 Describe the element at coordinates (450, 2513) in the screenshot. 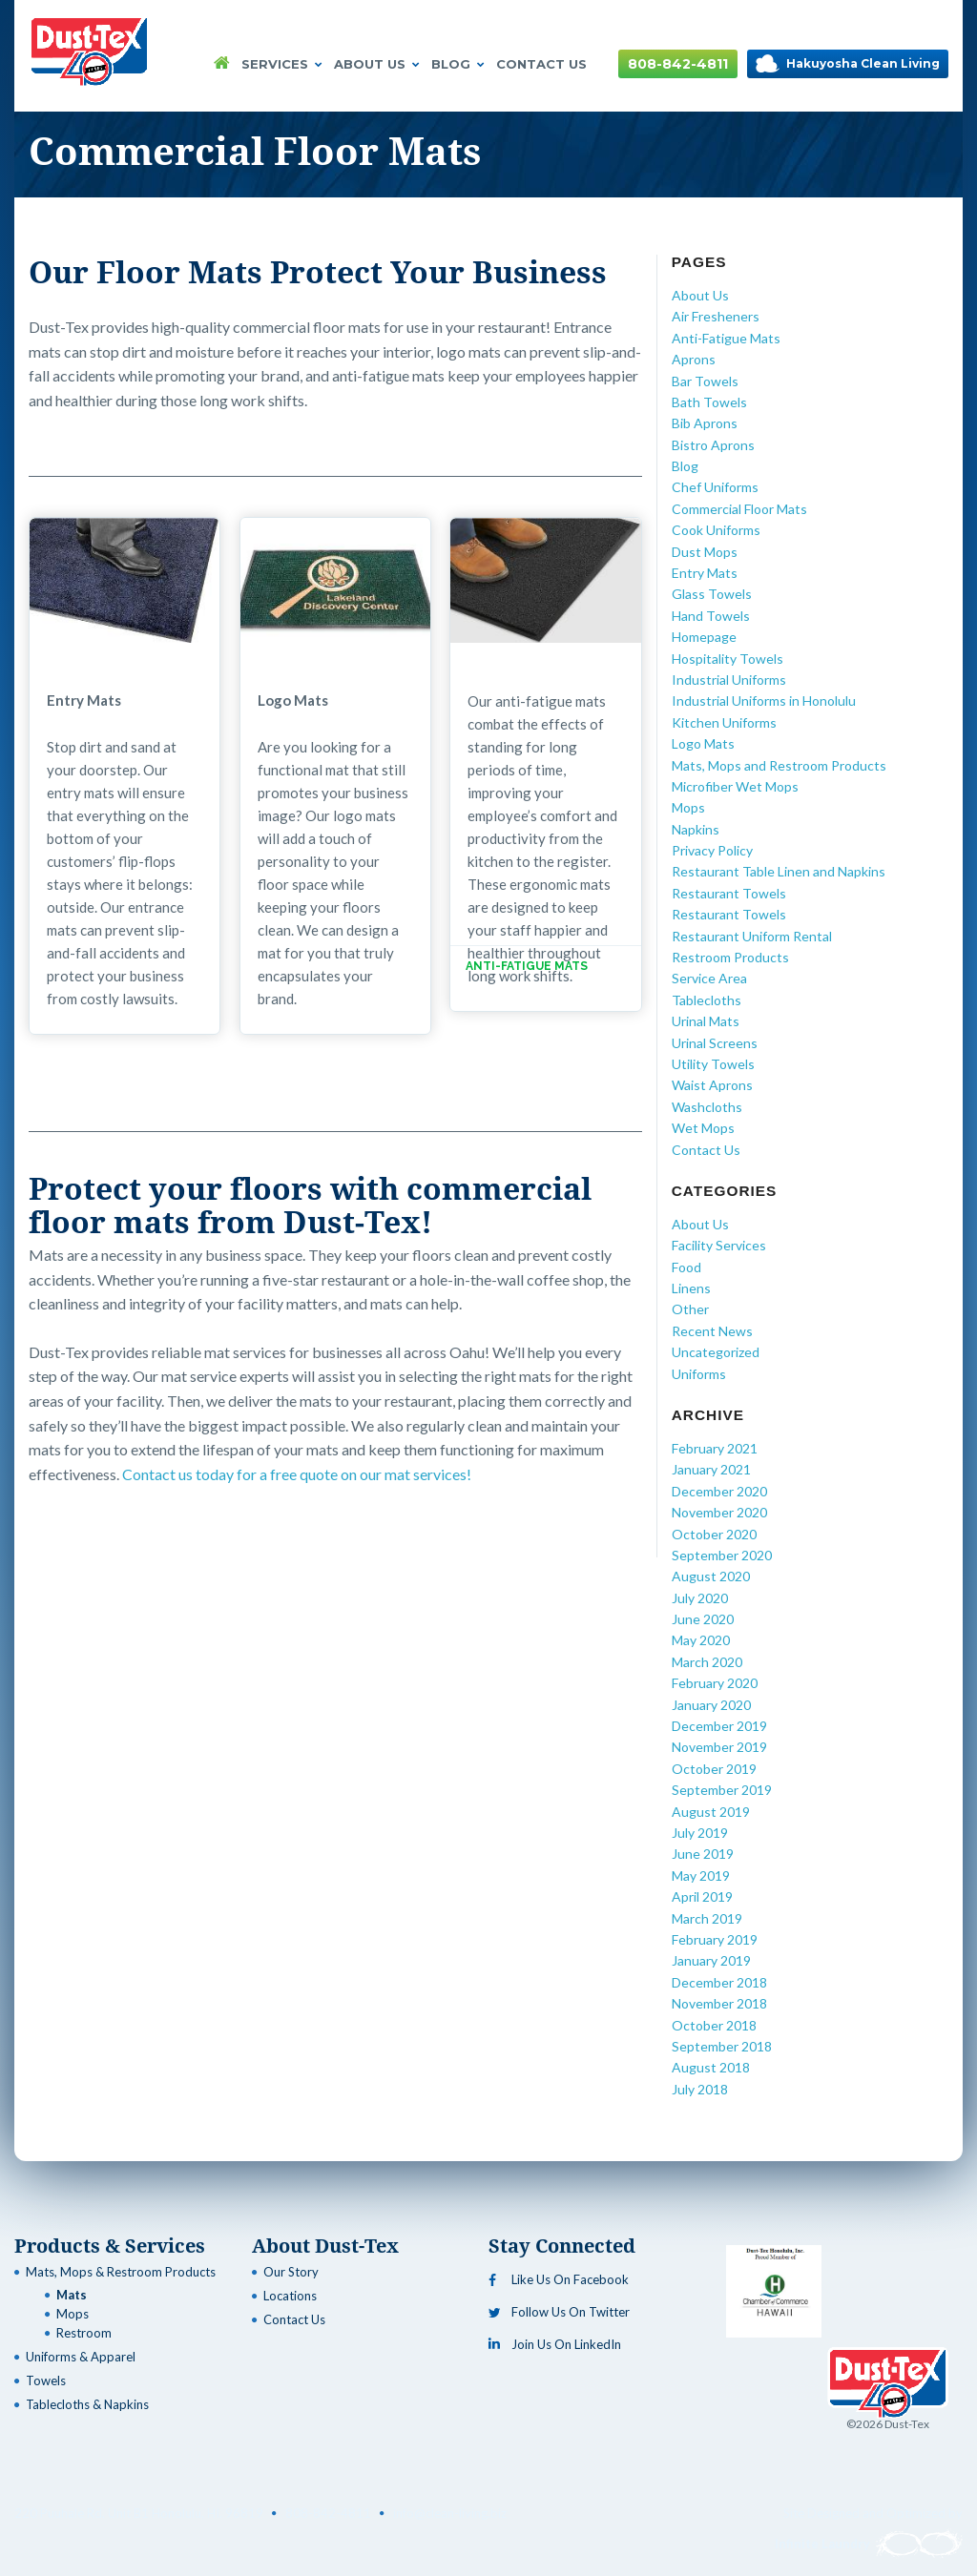

I see `info@clean-living.biz` at that location.